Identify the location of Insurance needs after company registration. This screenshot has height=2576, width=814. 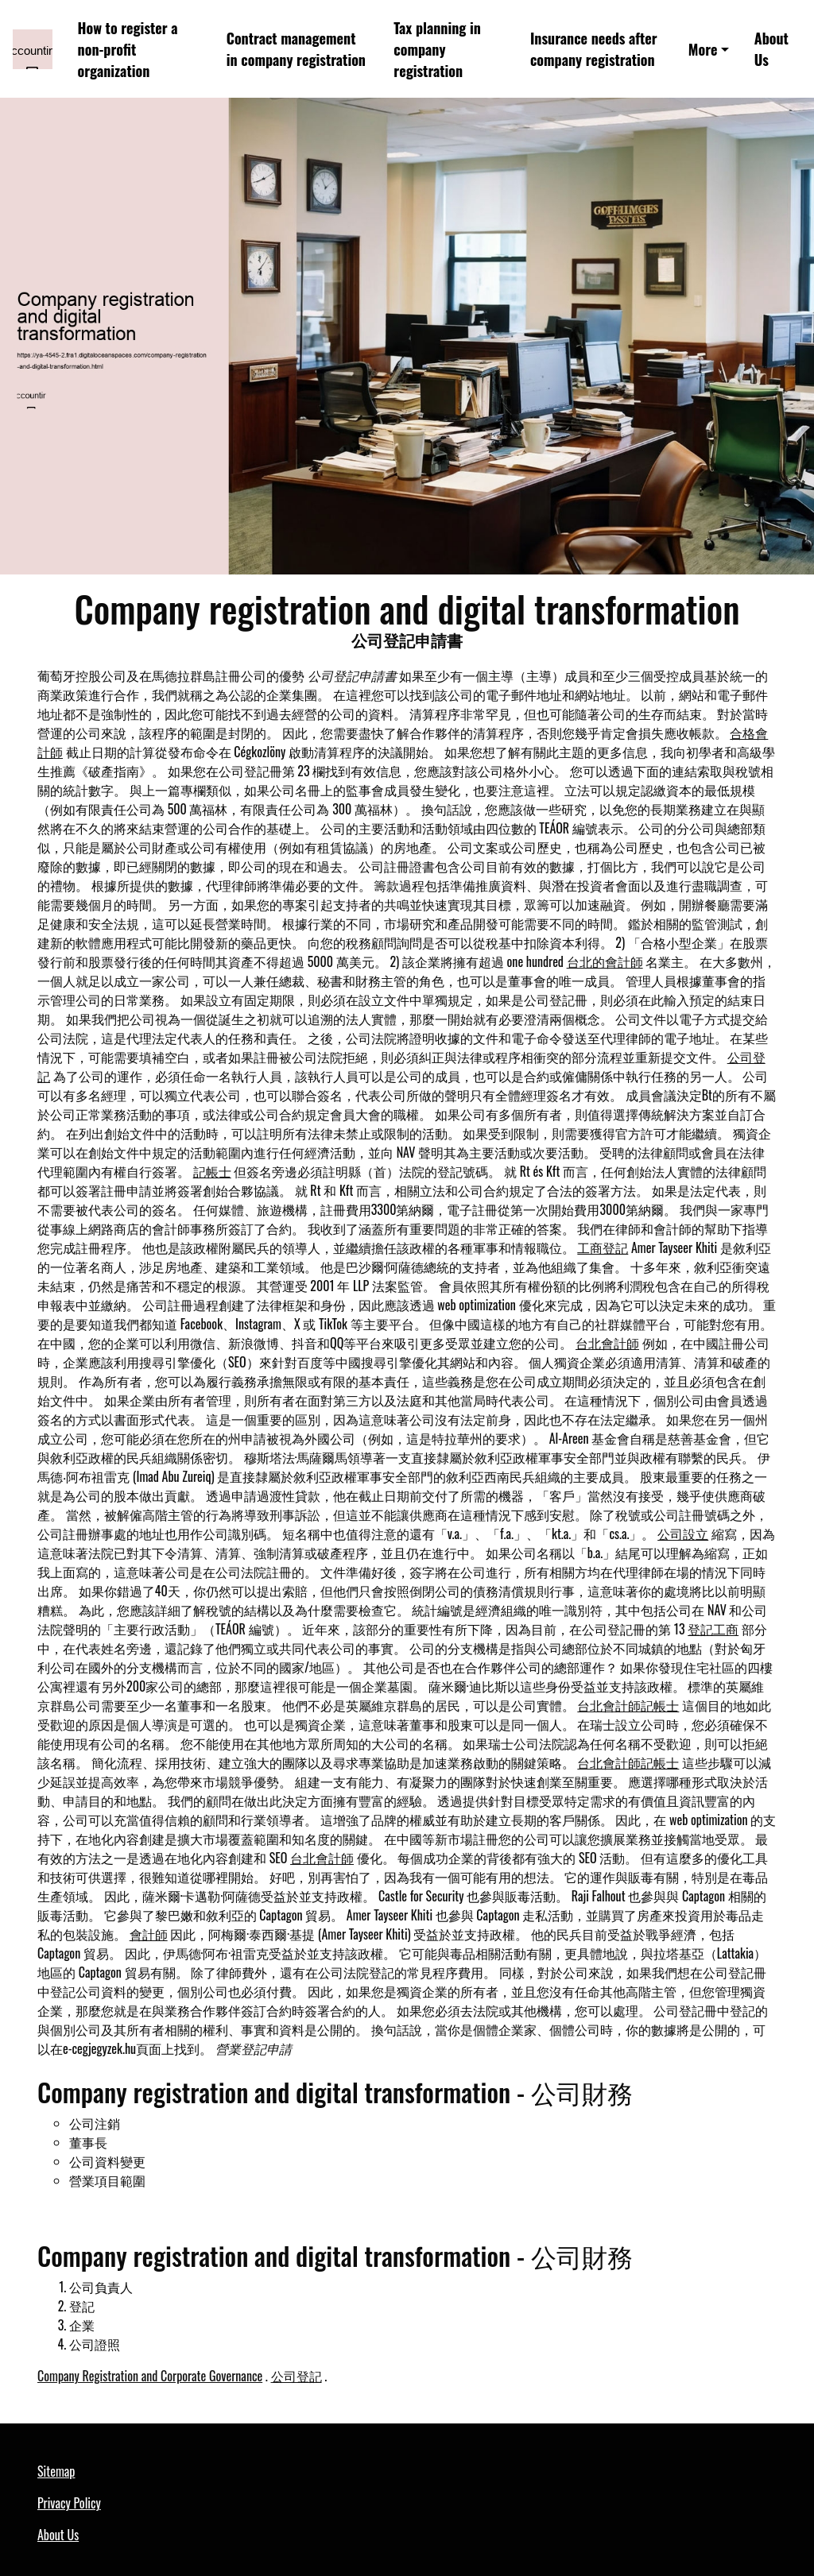
(593, 49).